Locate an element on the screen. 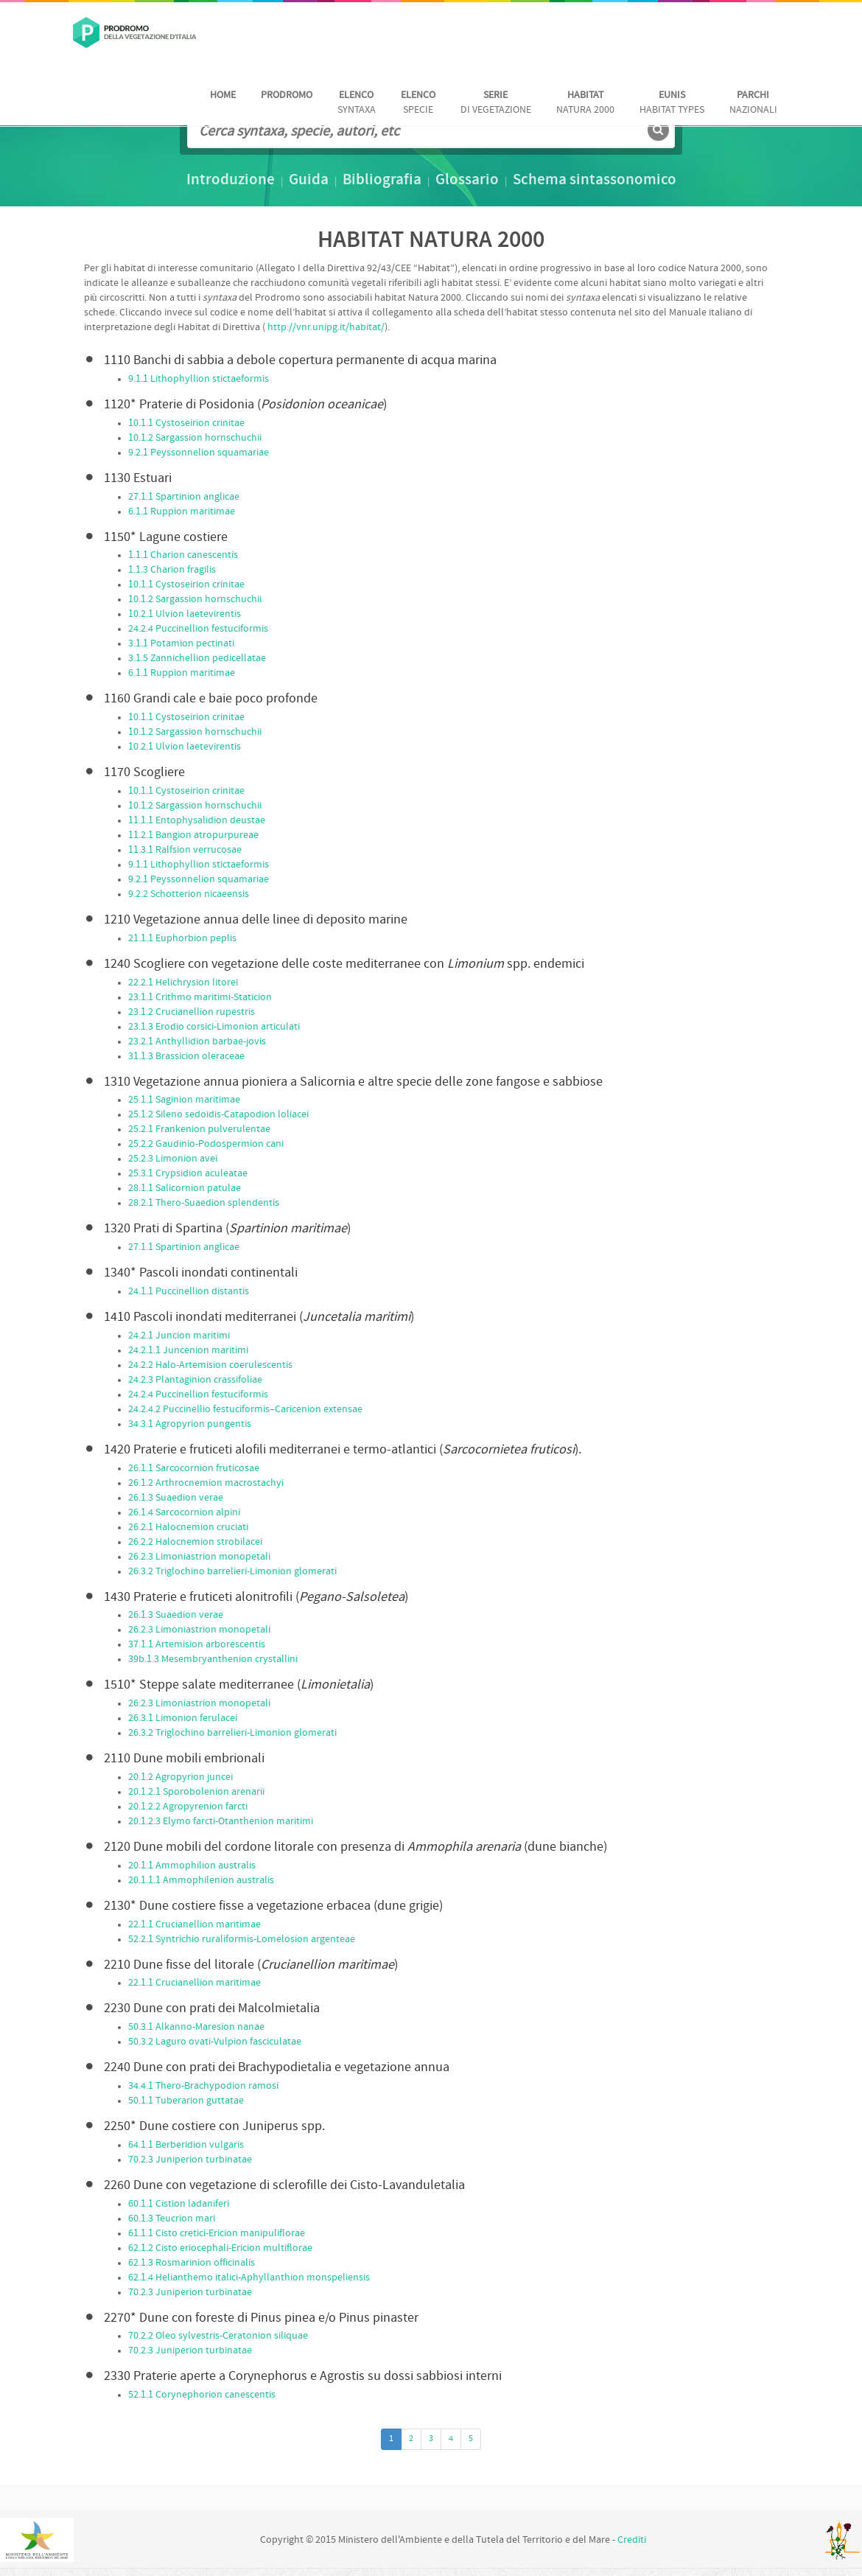  Guida is located at coordinates (309, 180).